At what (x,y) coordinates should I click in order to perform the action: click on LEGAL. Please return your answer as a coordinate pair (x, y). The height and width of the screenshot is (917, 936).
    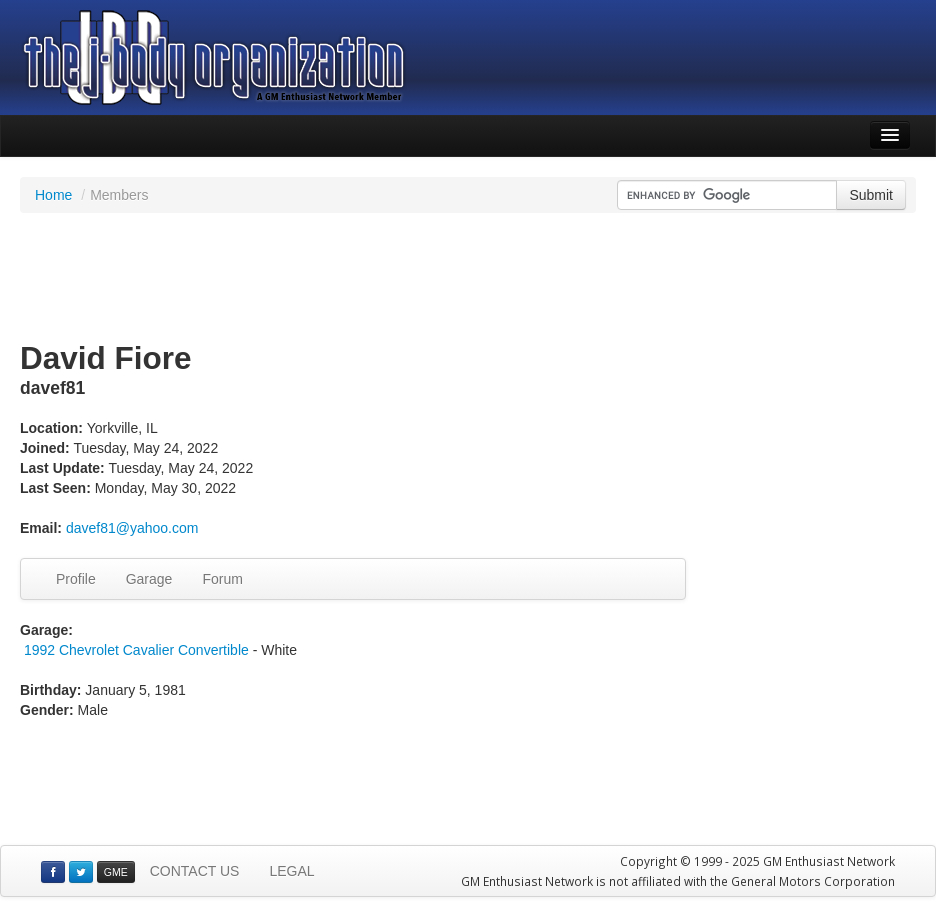
    Looking at the image, I should click on (291, 871).